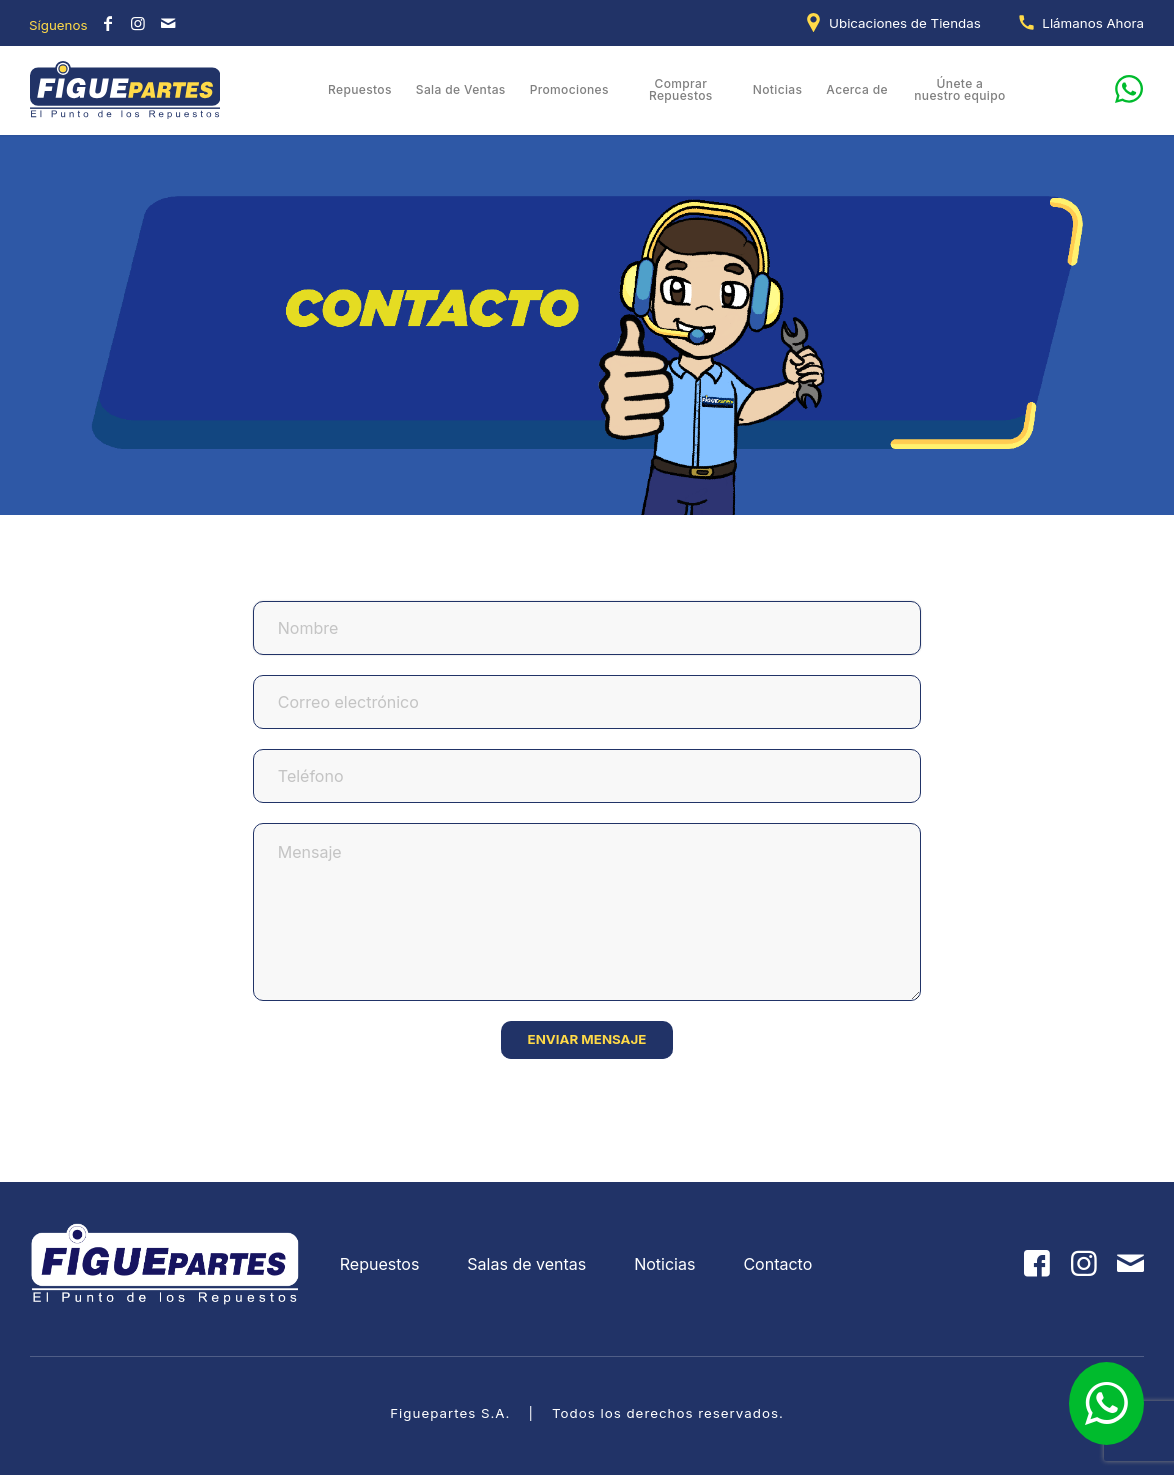 The height and width of the screenshot is (1475, 1174). What do you see at coordinates (905, 23) in the screenshot?
I see `Ubicaciones de Tiendas` at bounding box center [905, 23].